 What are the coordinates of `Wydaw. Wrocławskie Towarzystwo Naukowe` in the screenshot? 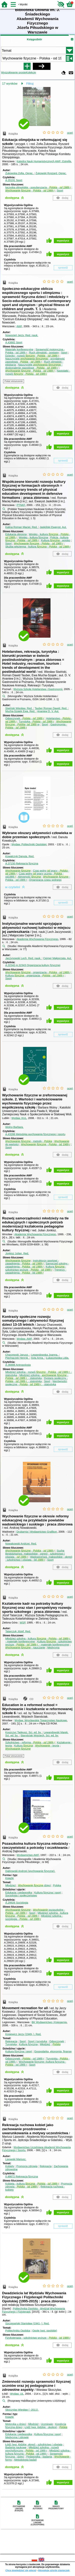 It's located at (41, 1720).